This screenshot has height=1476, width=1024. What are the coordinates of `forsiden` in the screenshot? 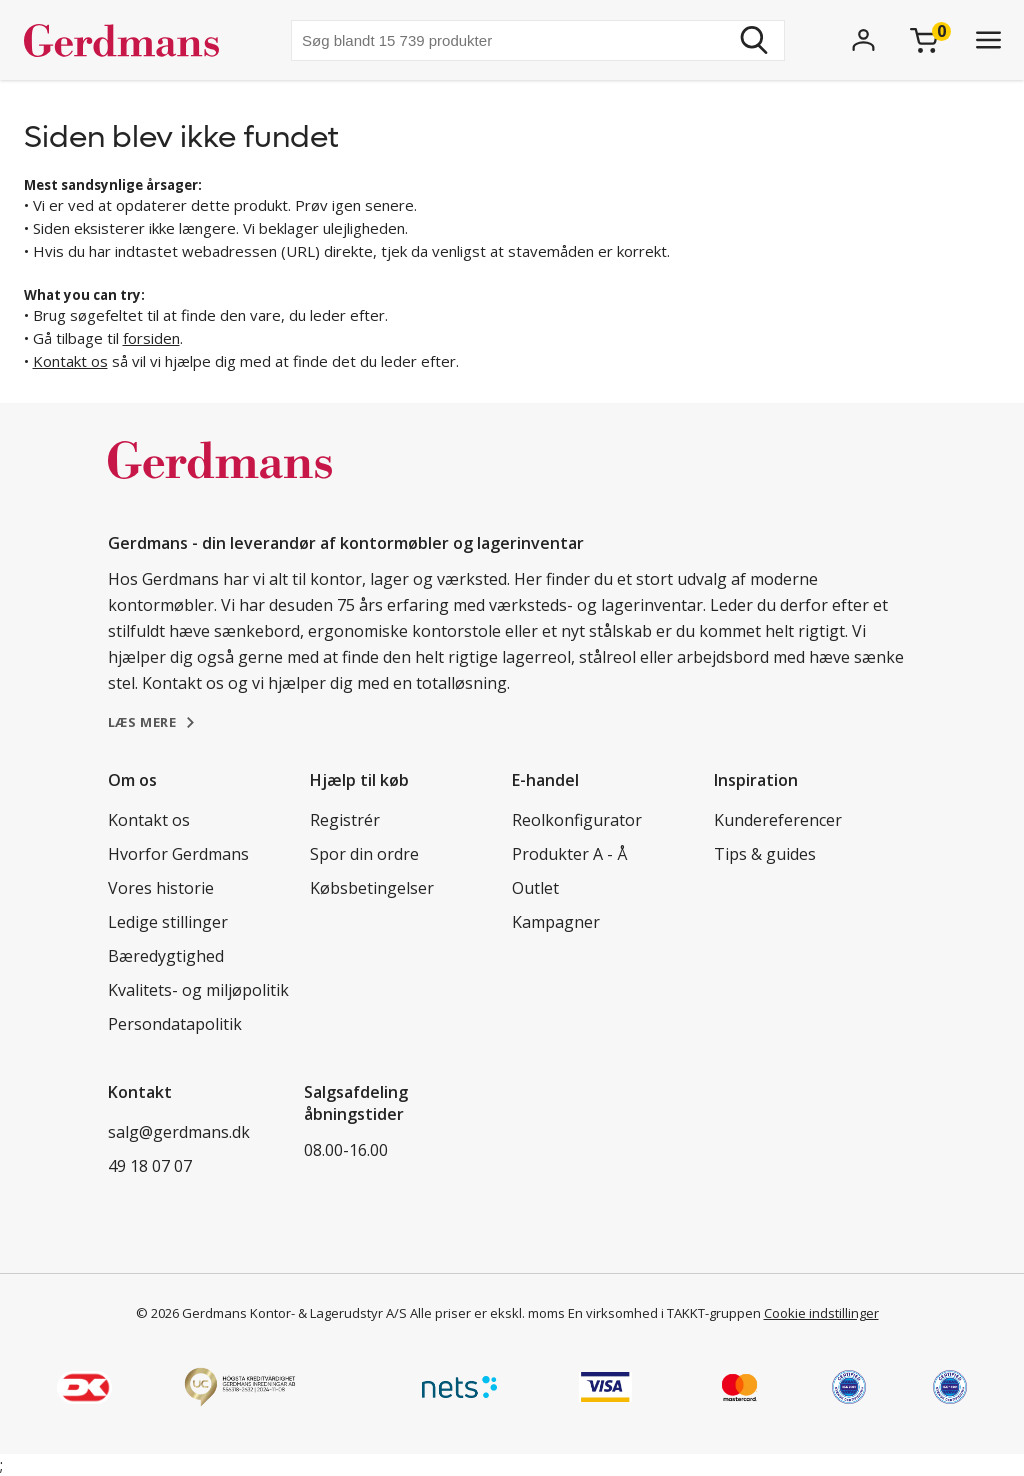 It's located at (151, 338).